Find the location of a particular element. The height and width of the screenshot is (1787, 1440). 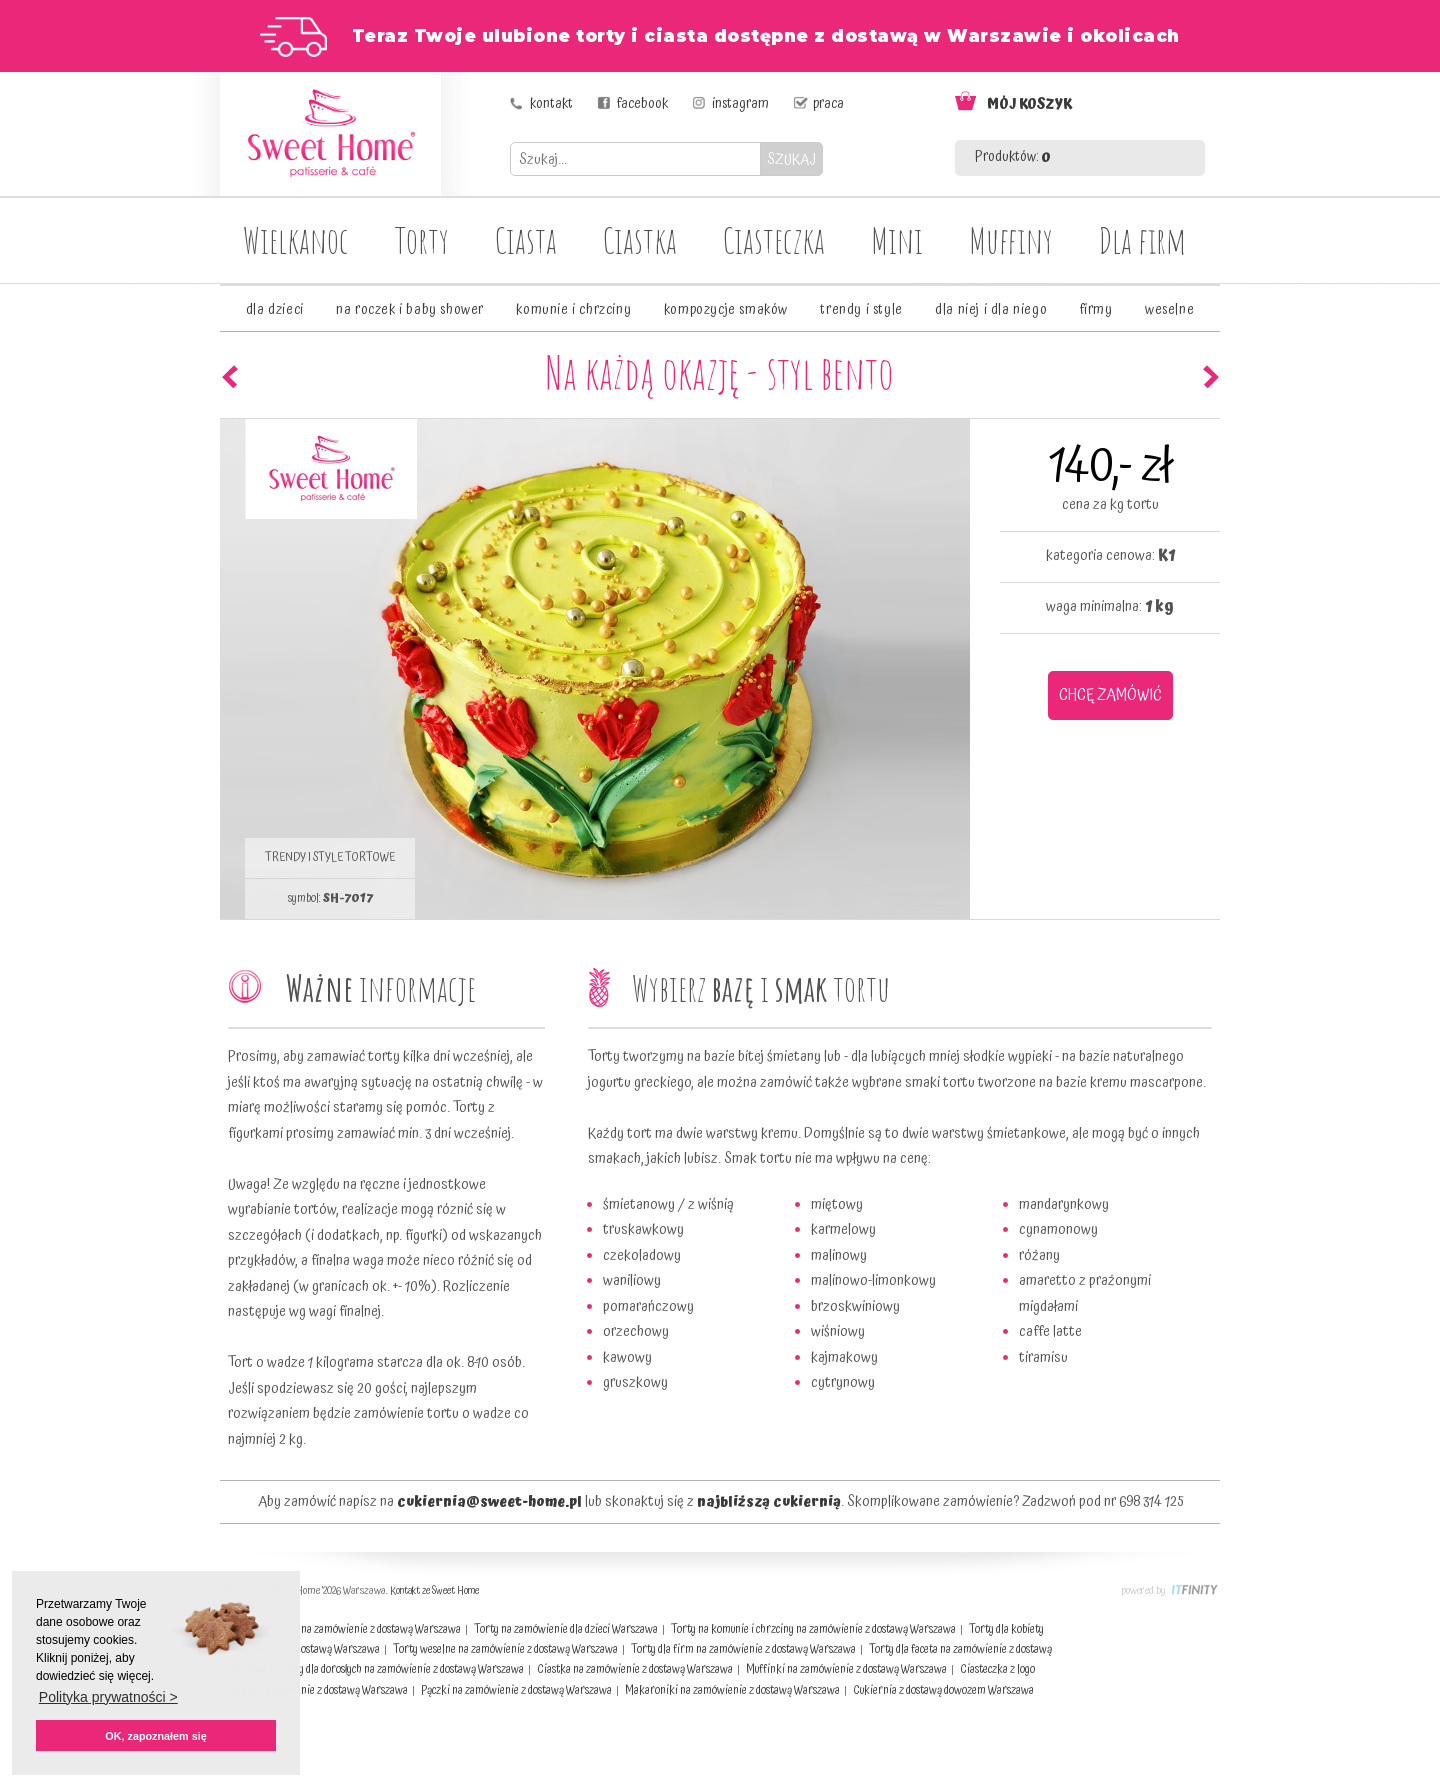

Torty na komunie i chrzciny na zamówienie z dostawą Warszawa is located at coordinates (813, 1629).